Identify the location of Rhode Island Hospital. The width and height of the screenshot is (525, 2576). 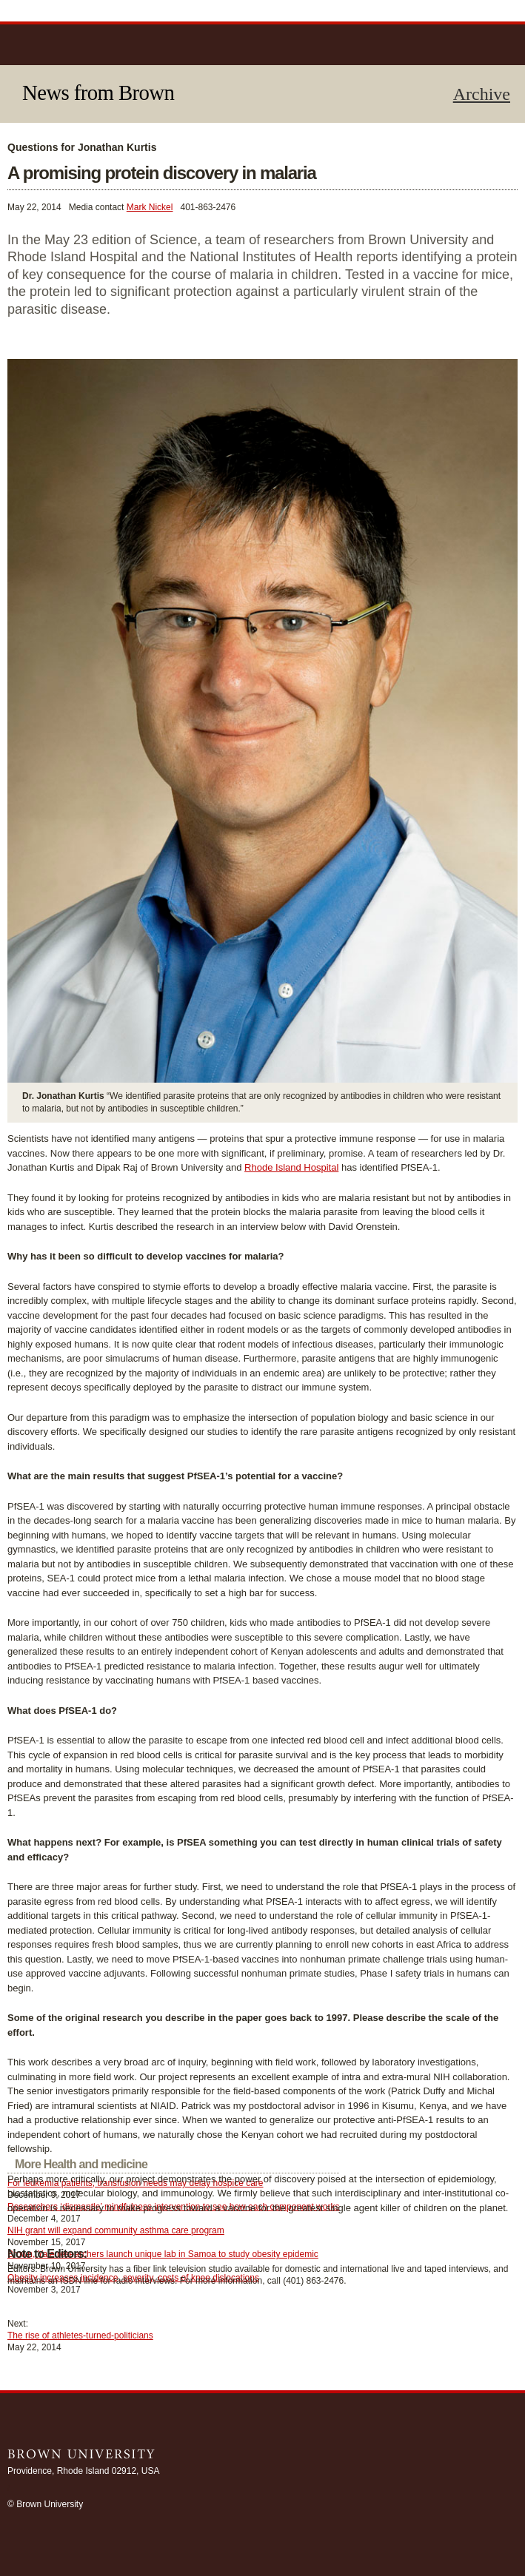
(291, 1167).